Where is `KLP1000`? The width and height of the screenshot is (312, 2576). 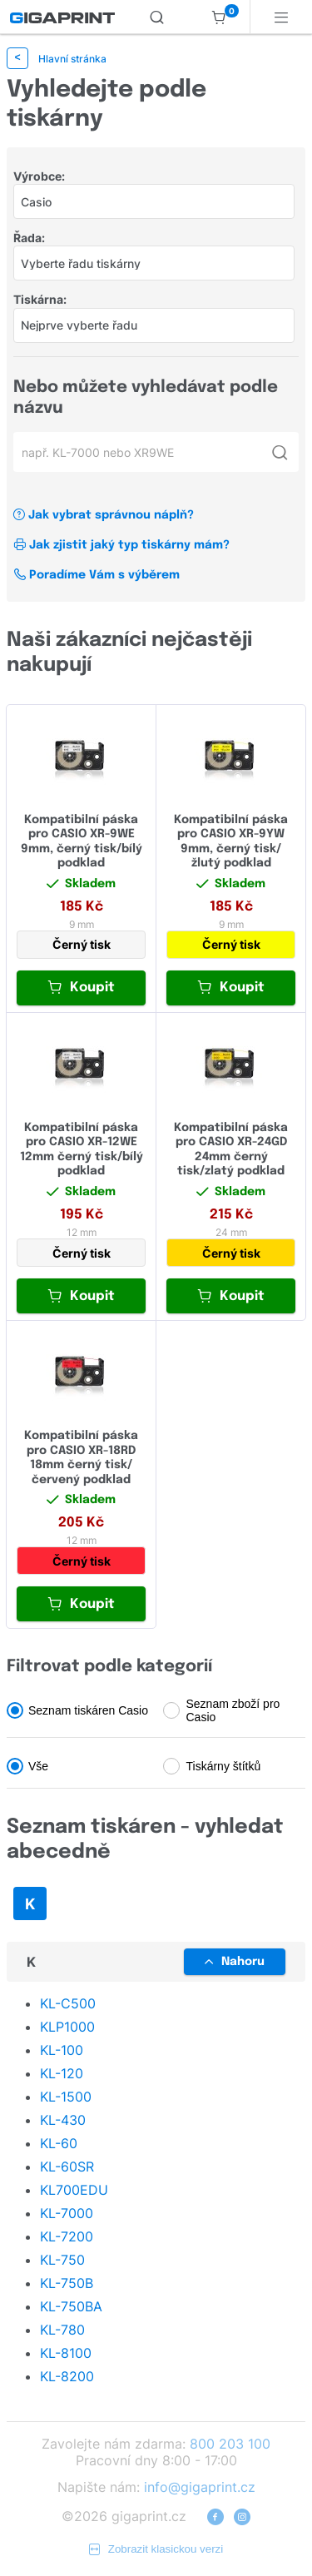
KLP1000 is located at coordinates (67, 2026).